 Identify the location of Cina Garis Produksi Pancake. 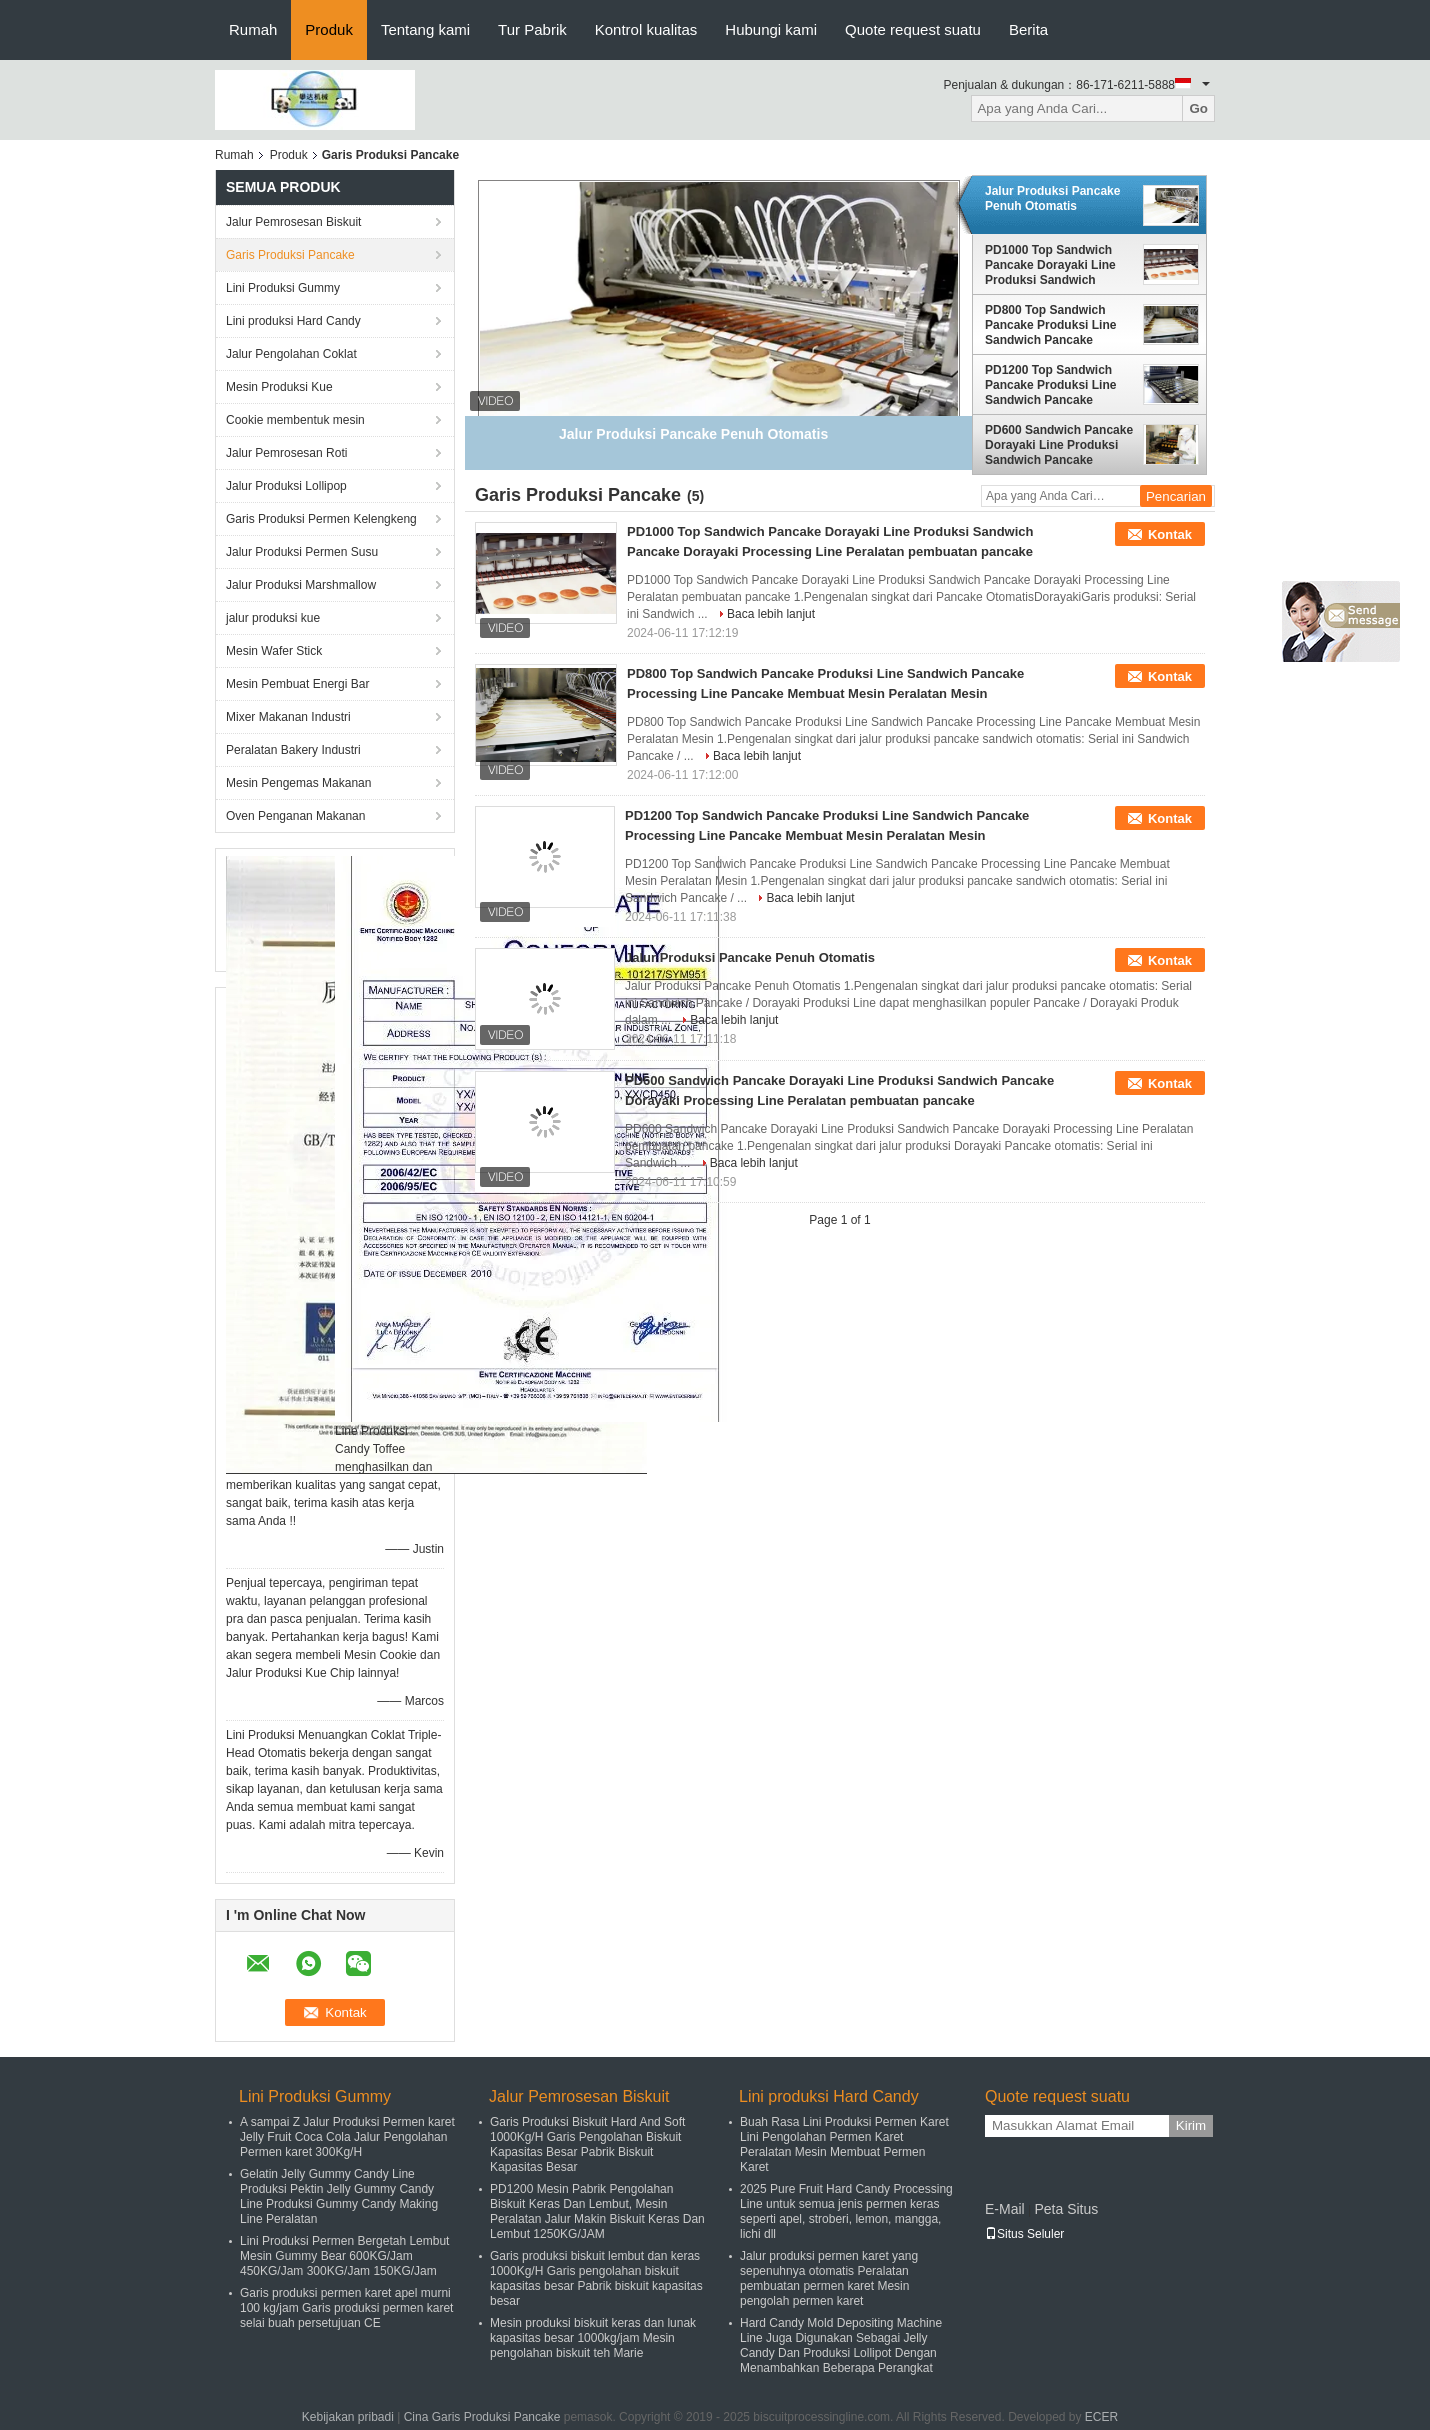
(482, 2417).